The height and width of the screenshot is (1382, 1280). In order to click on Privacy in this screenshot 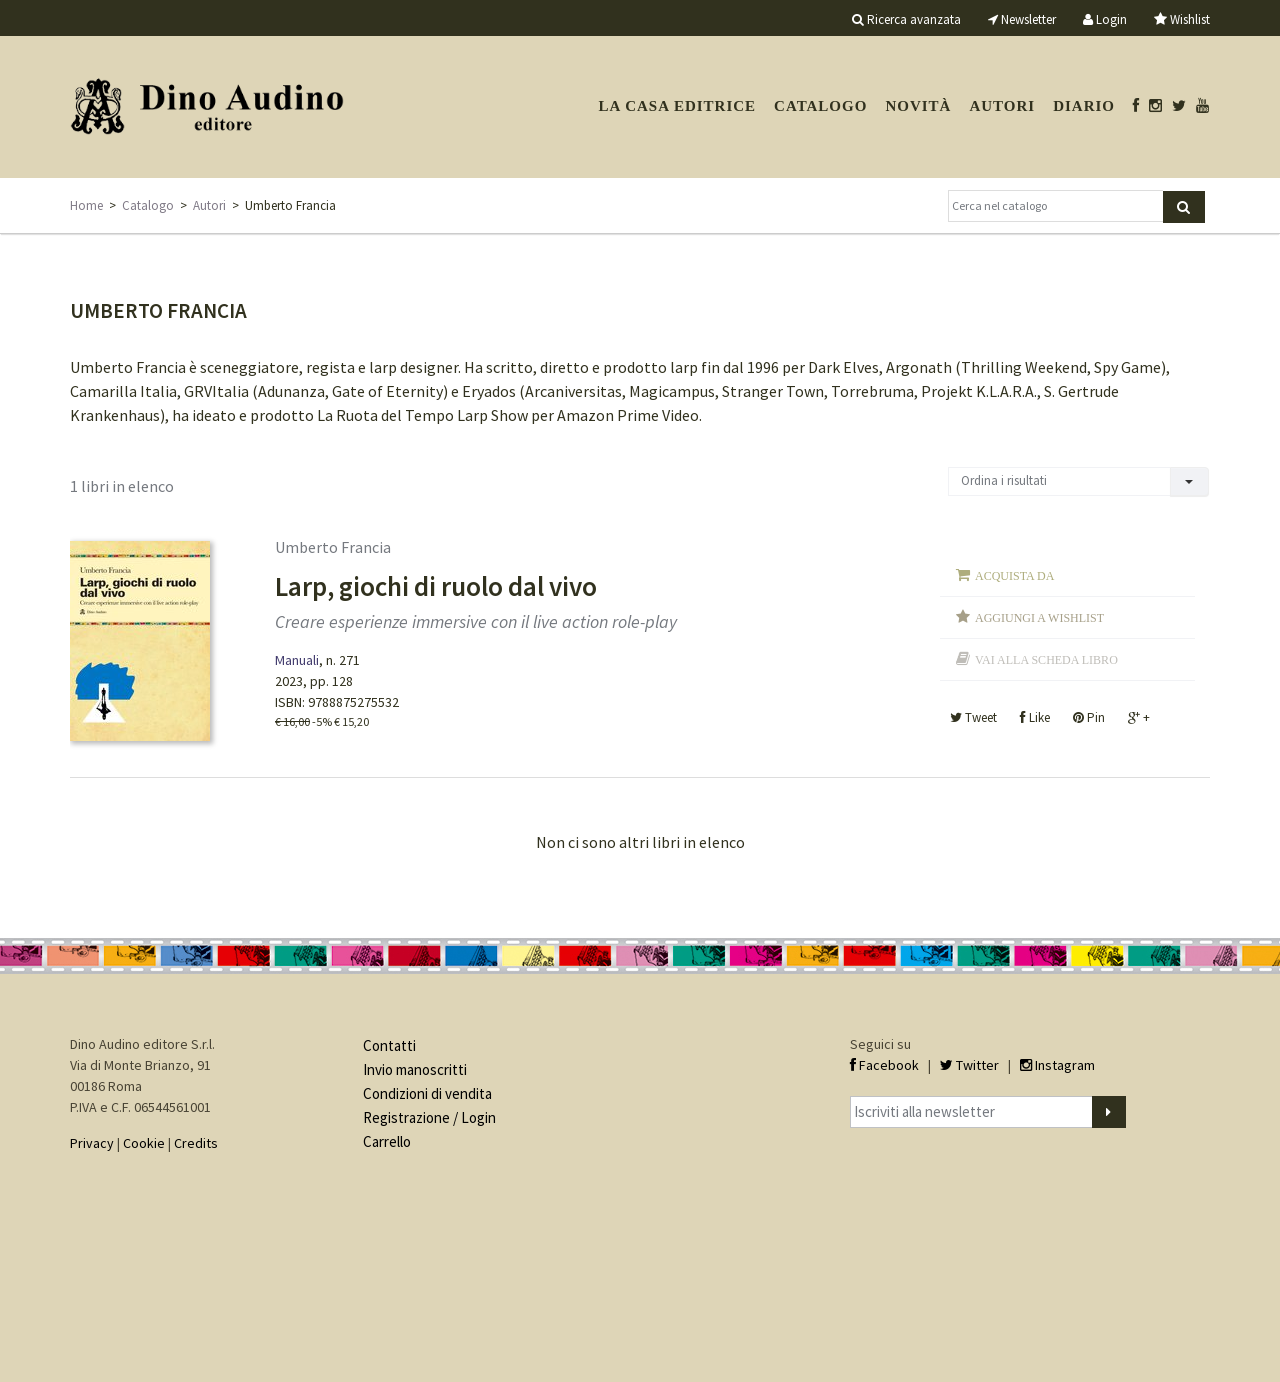, I will do `click(92, 1143)`.